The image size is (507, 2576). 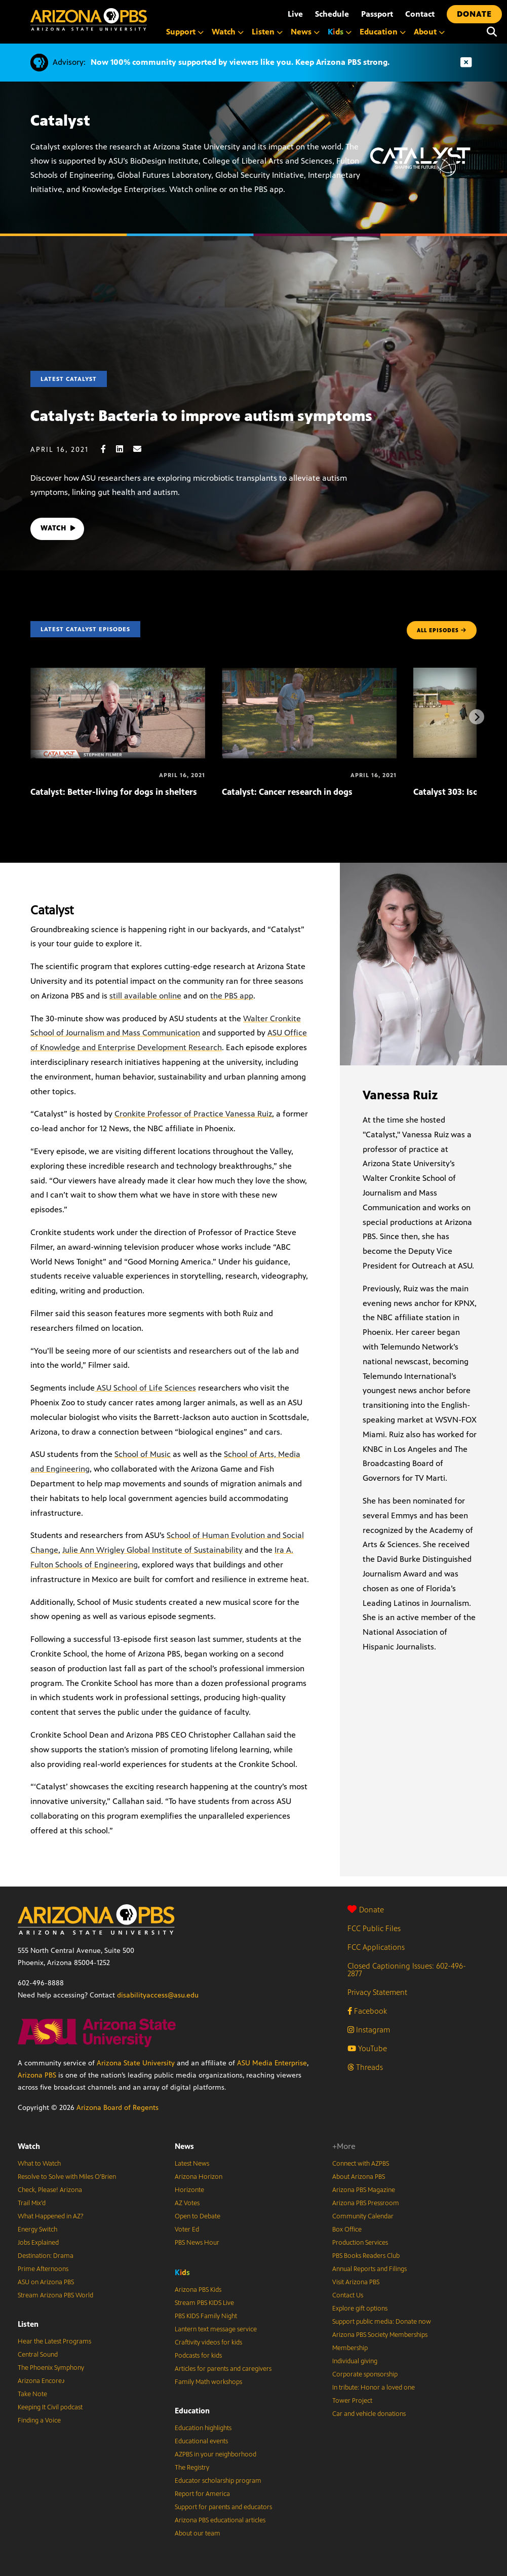 What do you see at coordinates (369, 2414) in the screenshot?
I see `Car and vehicle donations` at bounding box center [369, 2414].